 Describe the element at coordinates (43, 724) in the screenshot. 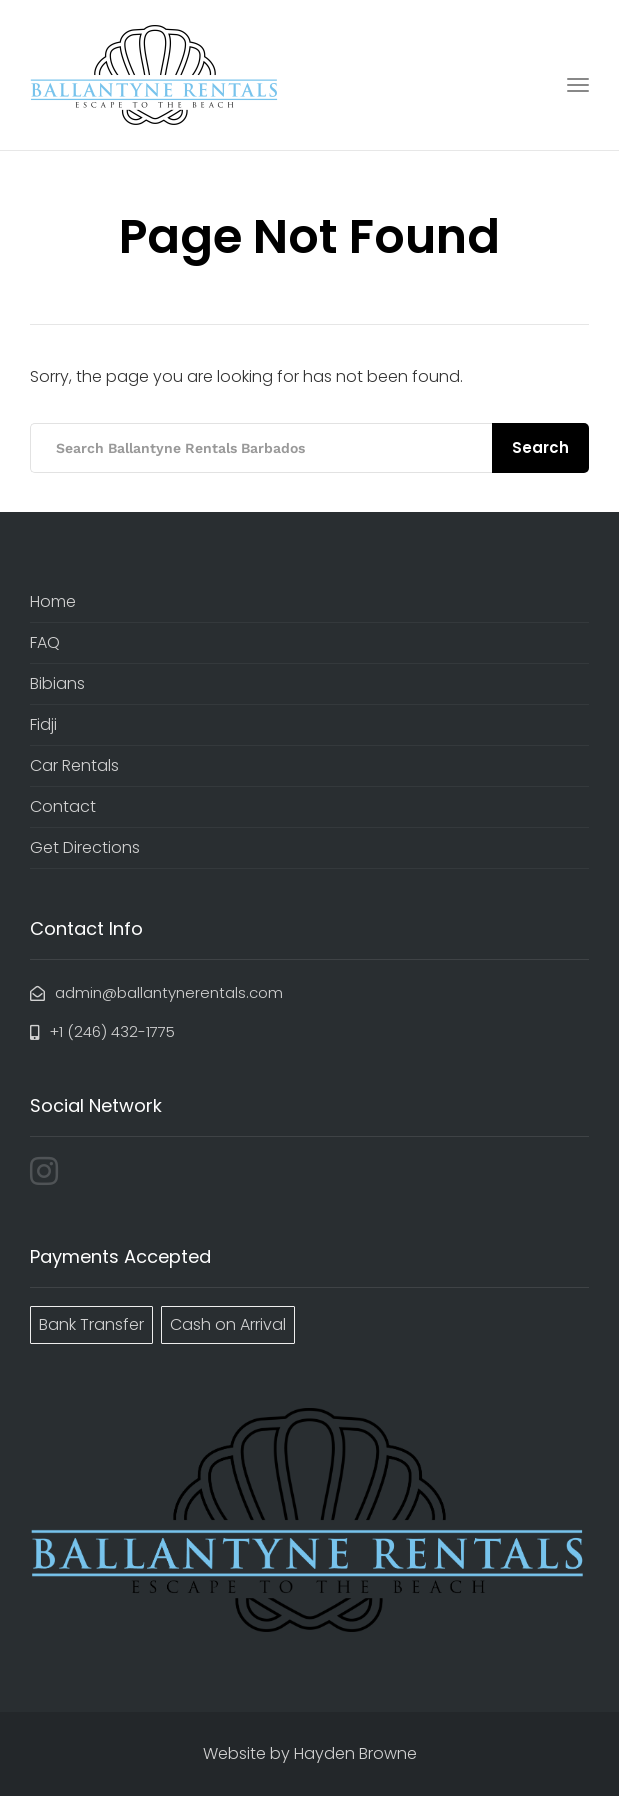

I see `Fidji` at that location.